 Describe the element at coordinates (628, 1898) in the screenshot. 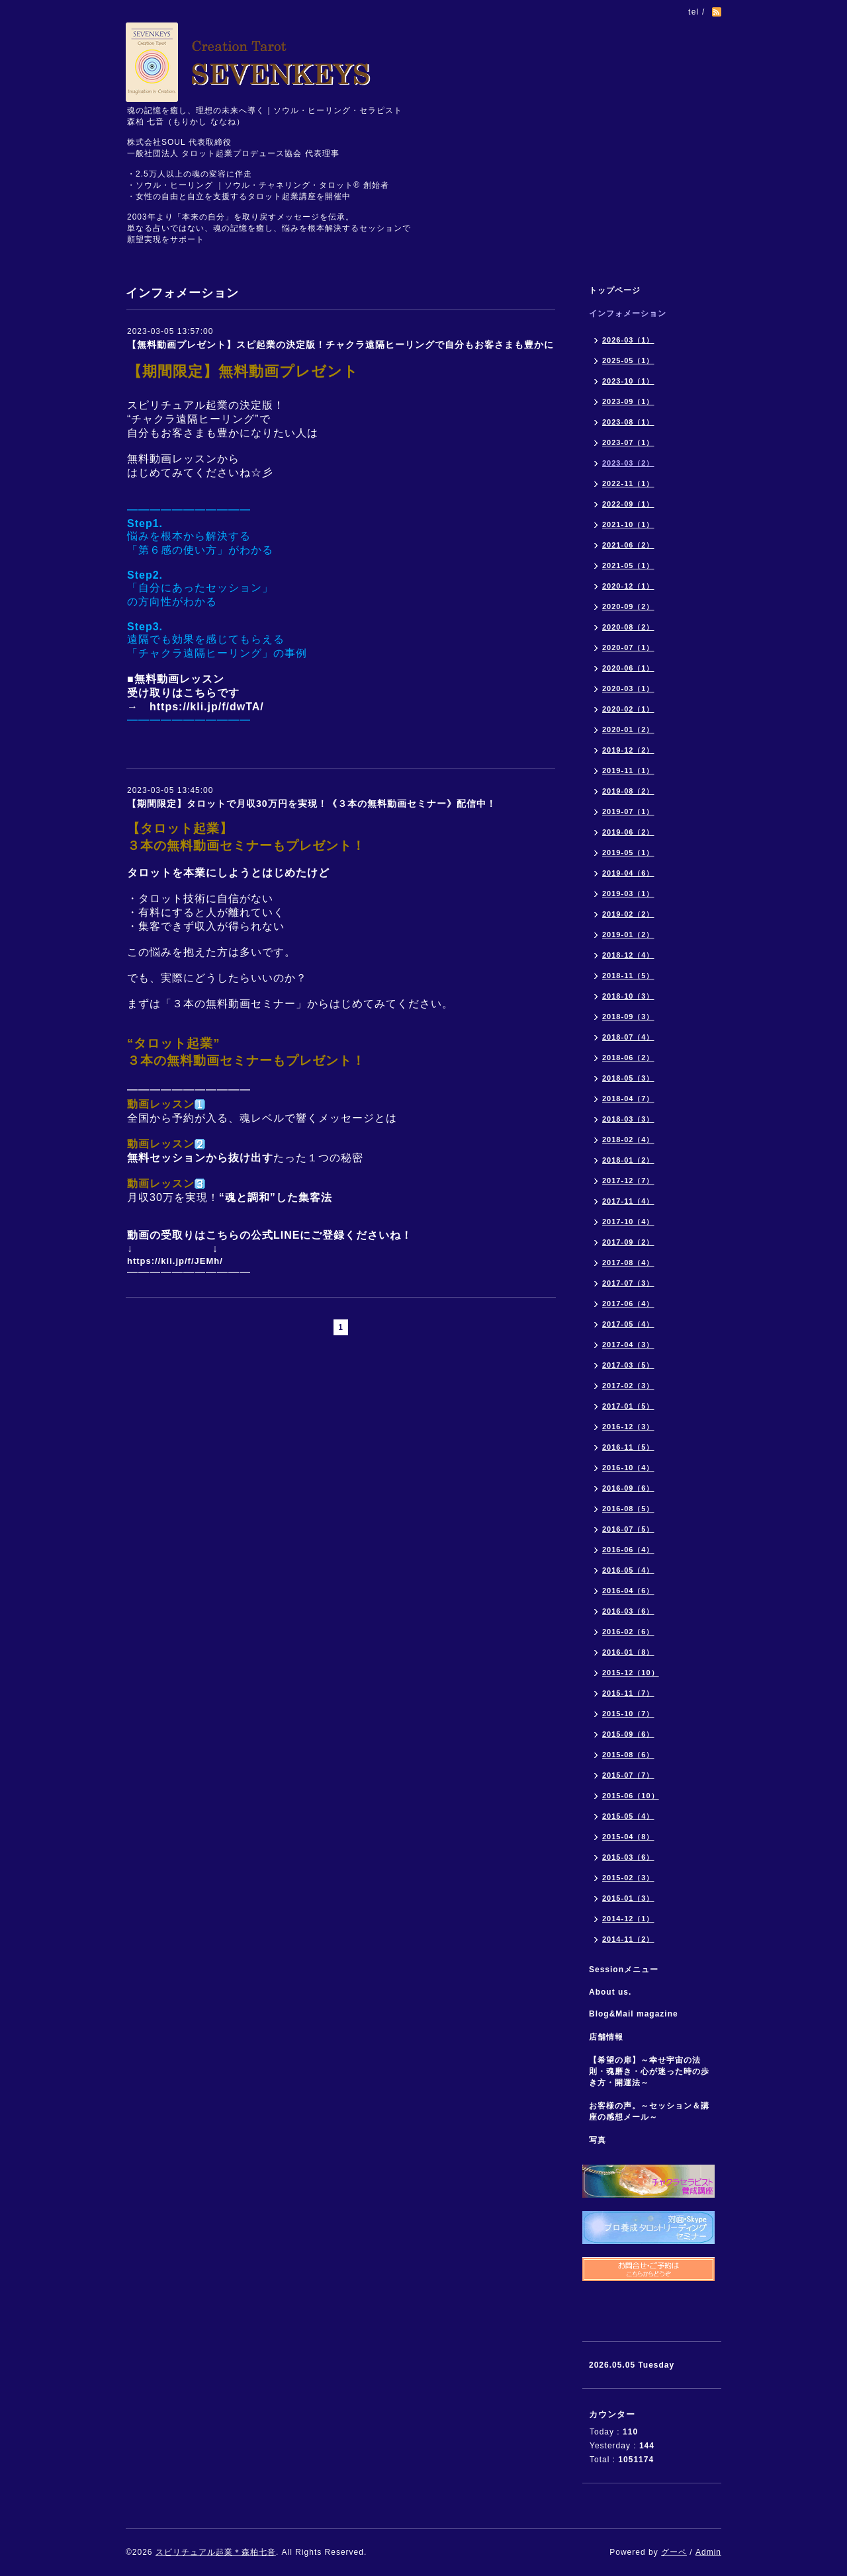

I see `2015-01（3）` at that location.